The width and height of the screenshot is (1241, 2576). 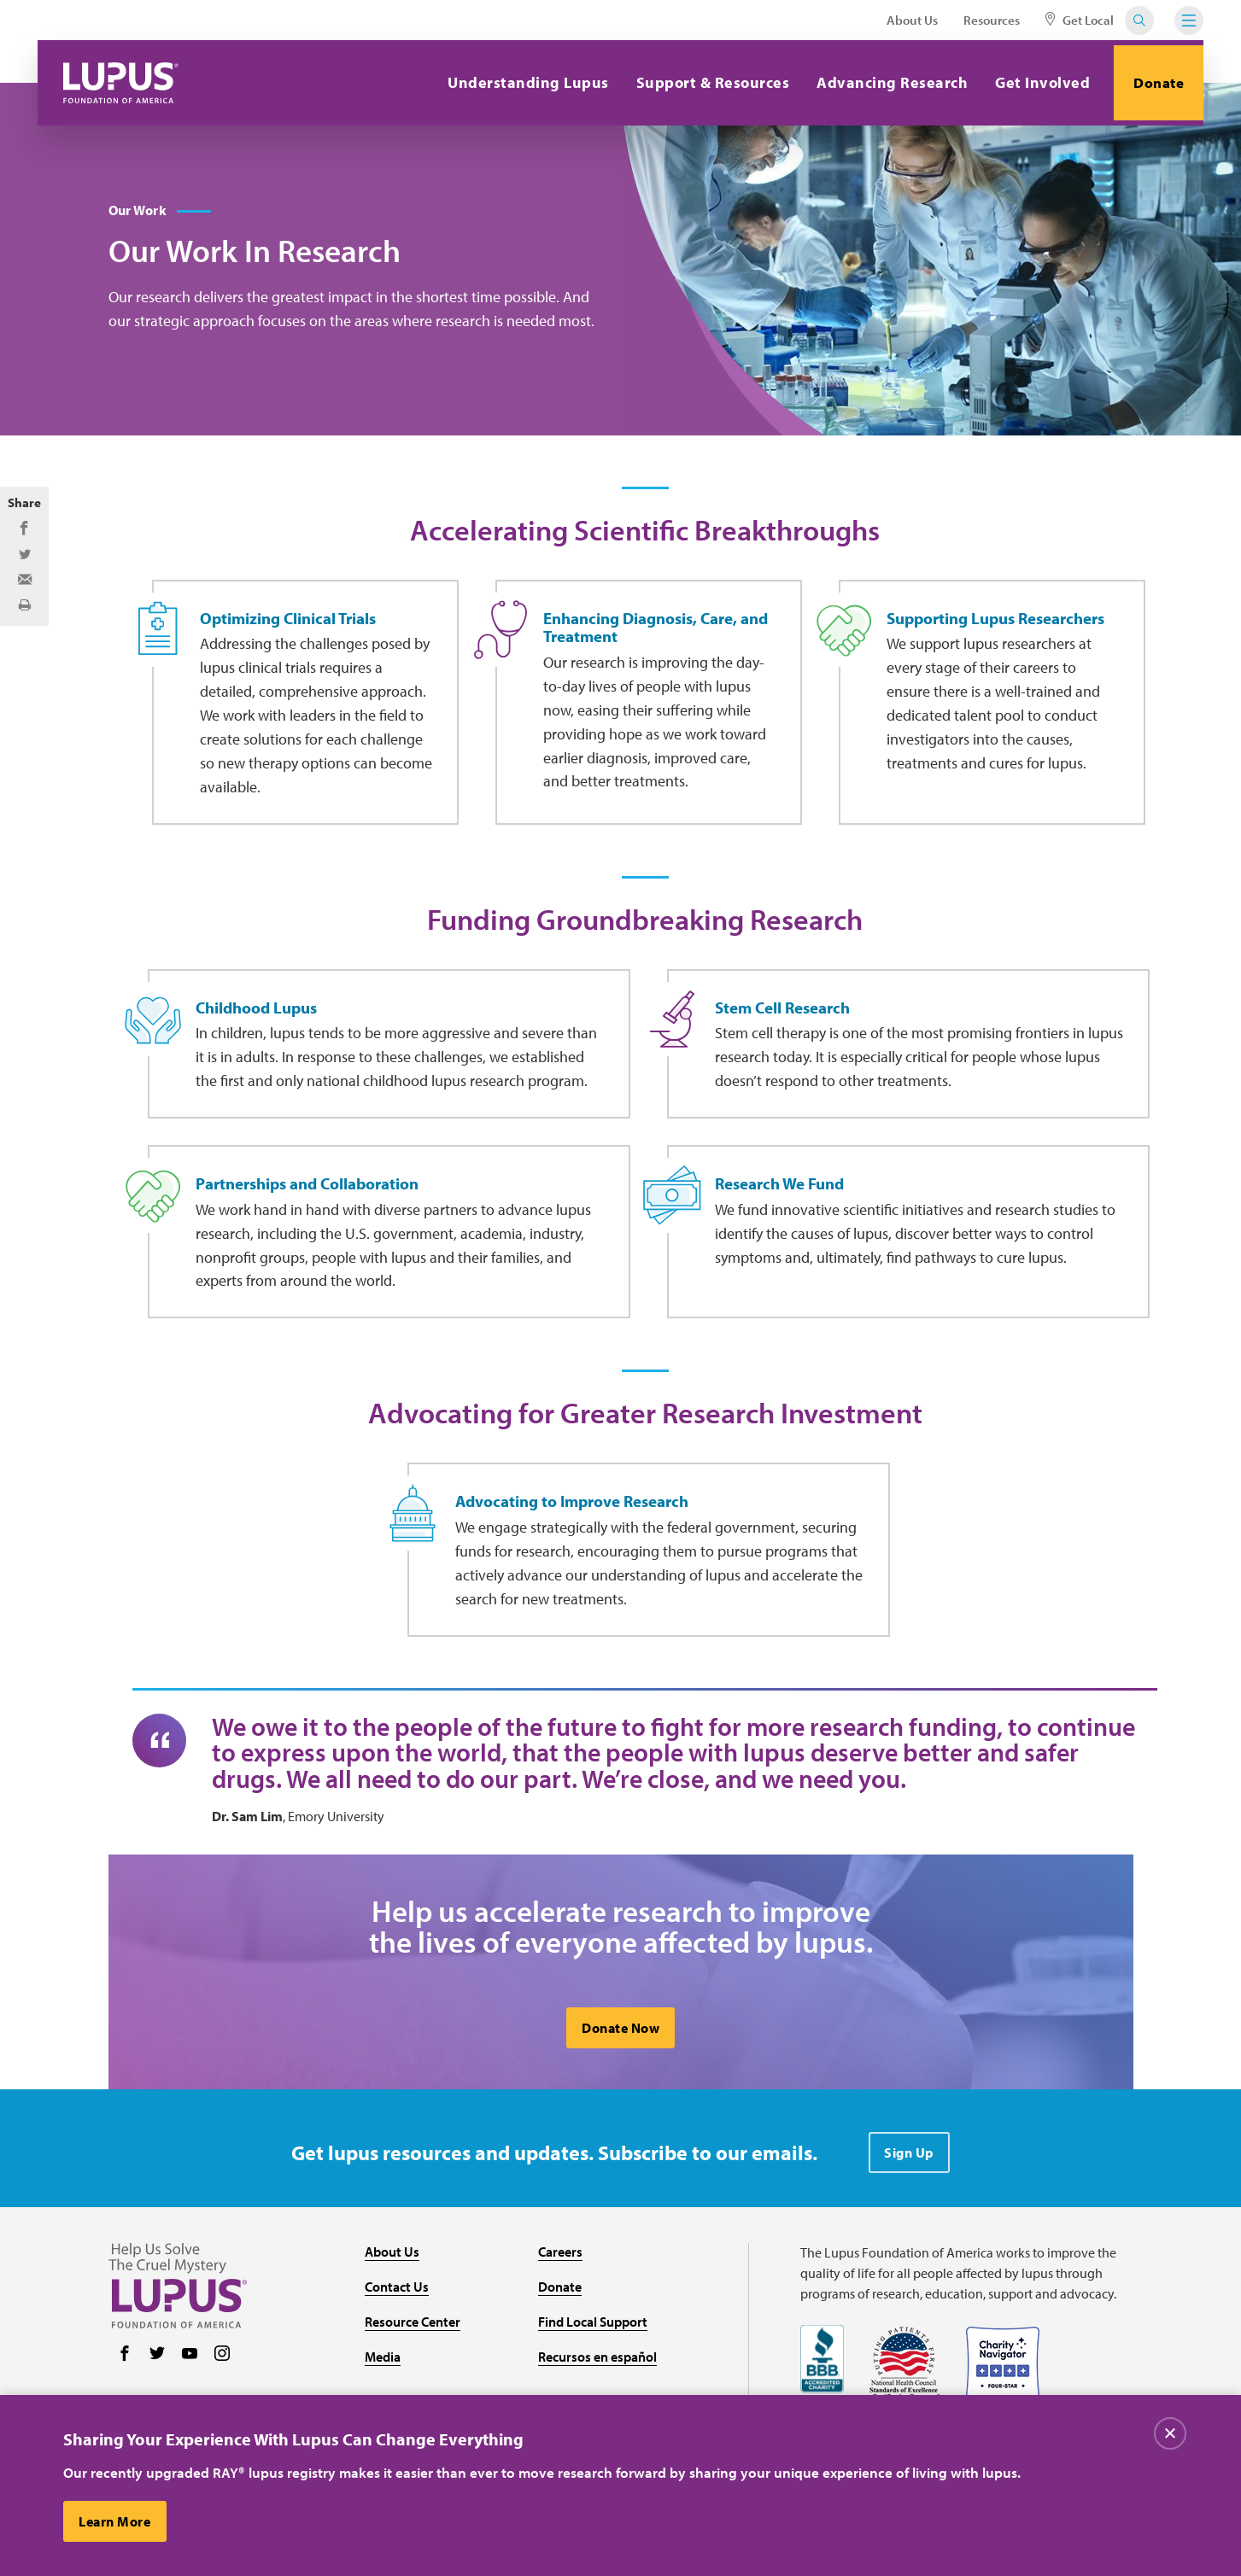 What do you see at coordinates (1154, 82) in the screenshot?
I see `Donate` at bounding box center [1154, 82].